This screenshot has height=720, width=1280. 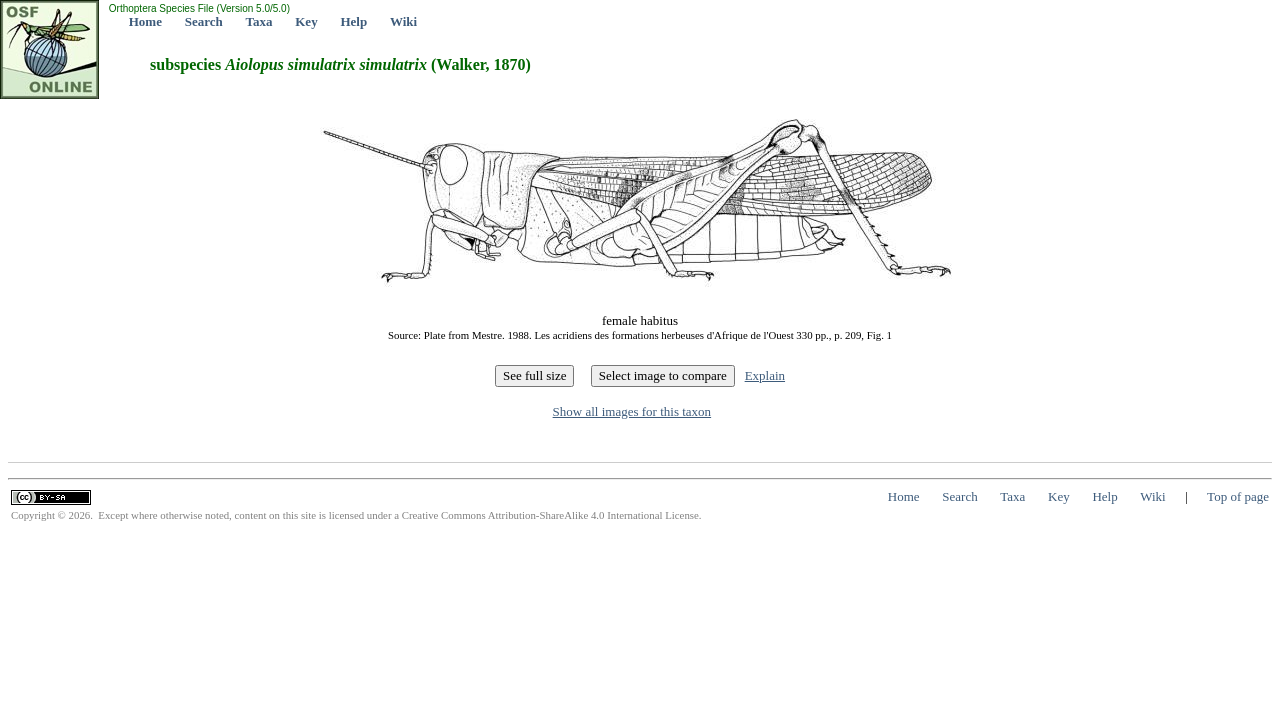 I want to click on Wiki, so click(x=403, y=21).